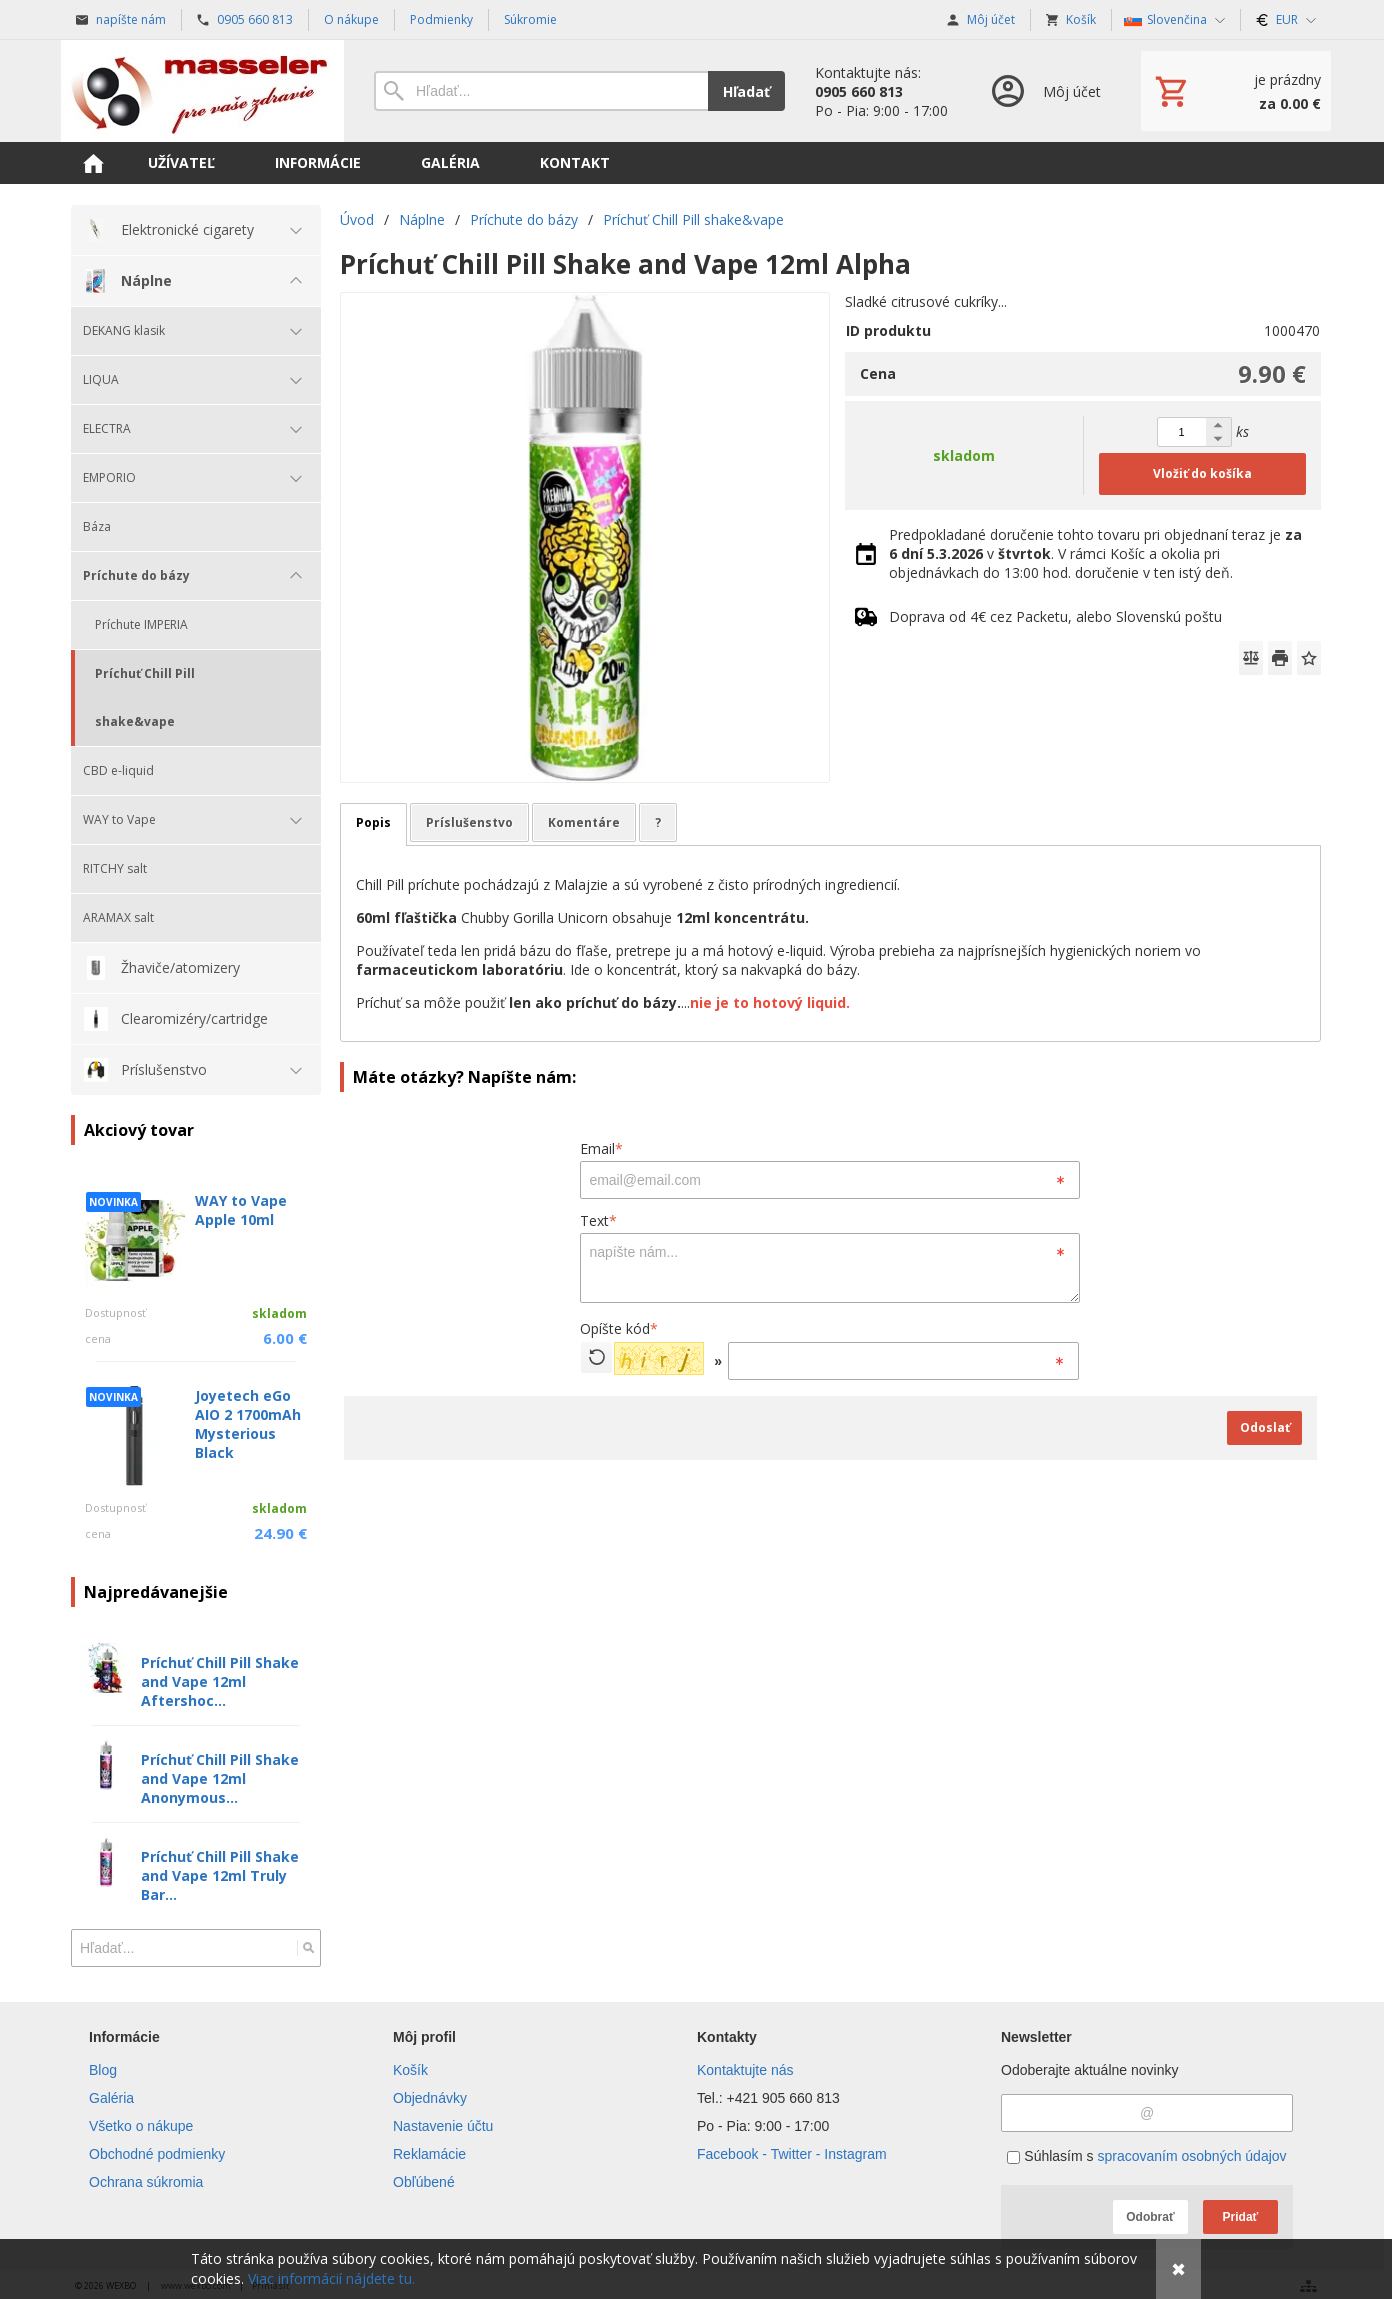 The height and width of the screenshot is (2299, 1392). I want to click on Galéria, so click(111, 2098).